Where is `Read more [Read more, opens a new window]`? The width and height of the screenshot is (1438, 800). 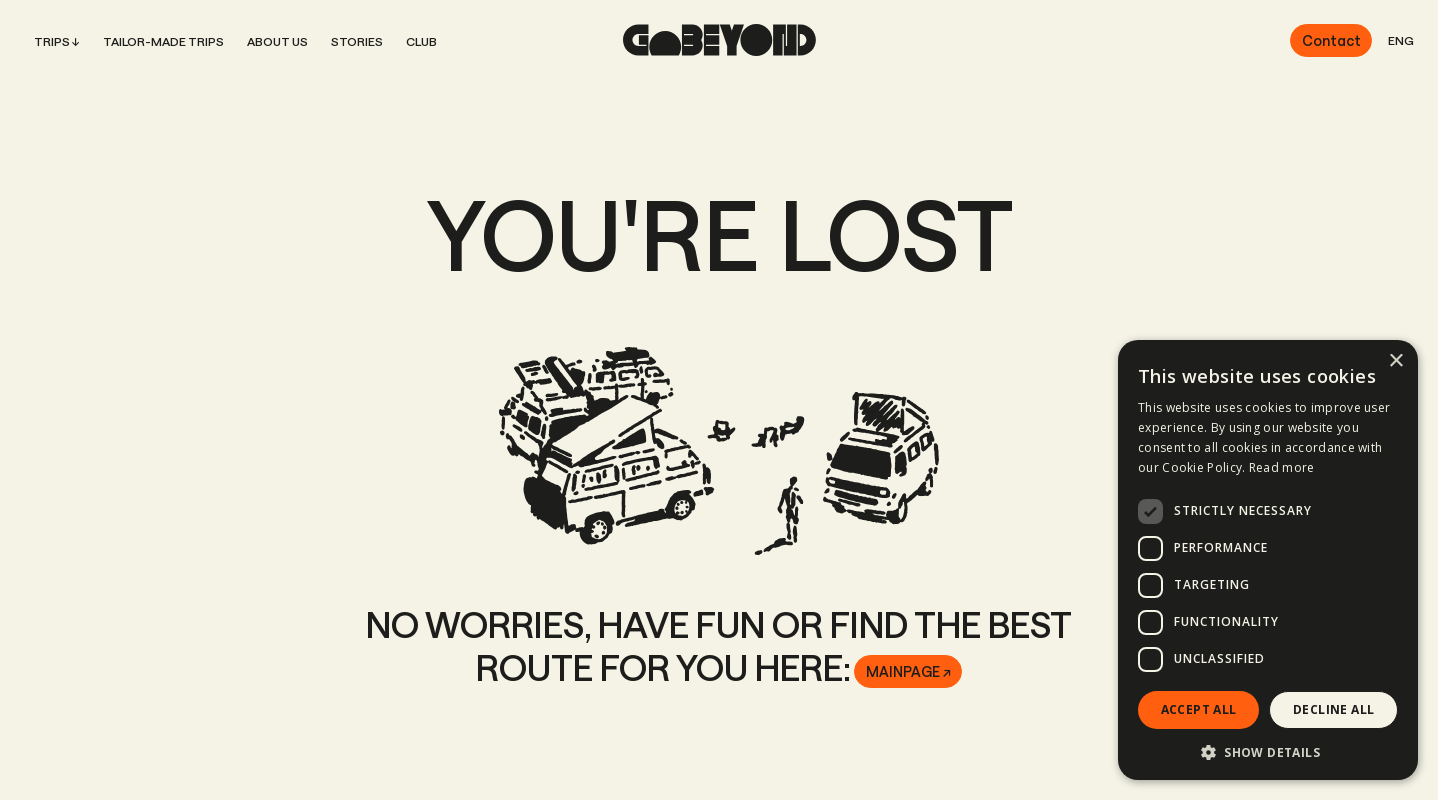
Read more [Read more, opens a new window] is located at coordinates (1282, 467).